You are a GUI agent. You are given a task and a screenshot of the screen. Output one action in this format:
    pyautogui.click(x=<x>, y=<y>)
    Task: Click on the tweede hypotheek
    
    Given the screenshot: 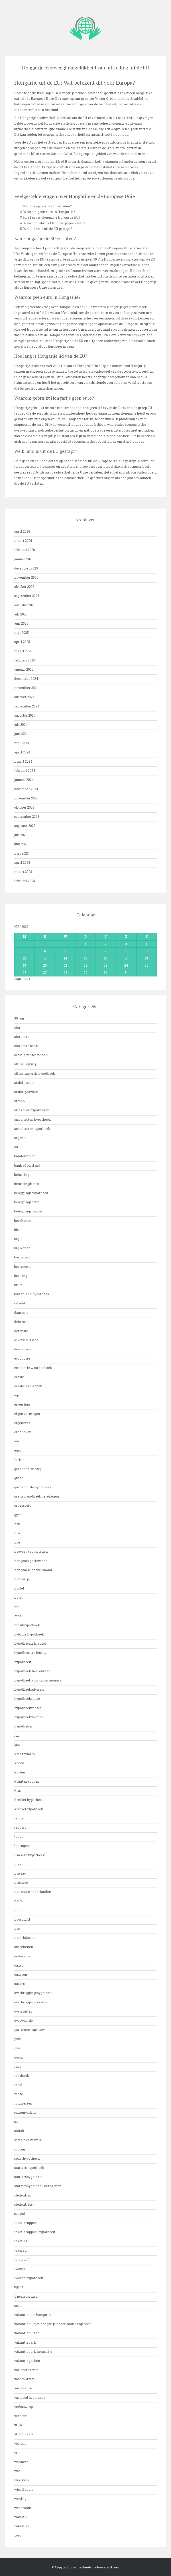 What is the action you would take?
    pyautogui.click(x=28, y=2278)
    